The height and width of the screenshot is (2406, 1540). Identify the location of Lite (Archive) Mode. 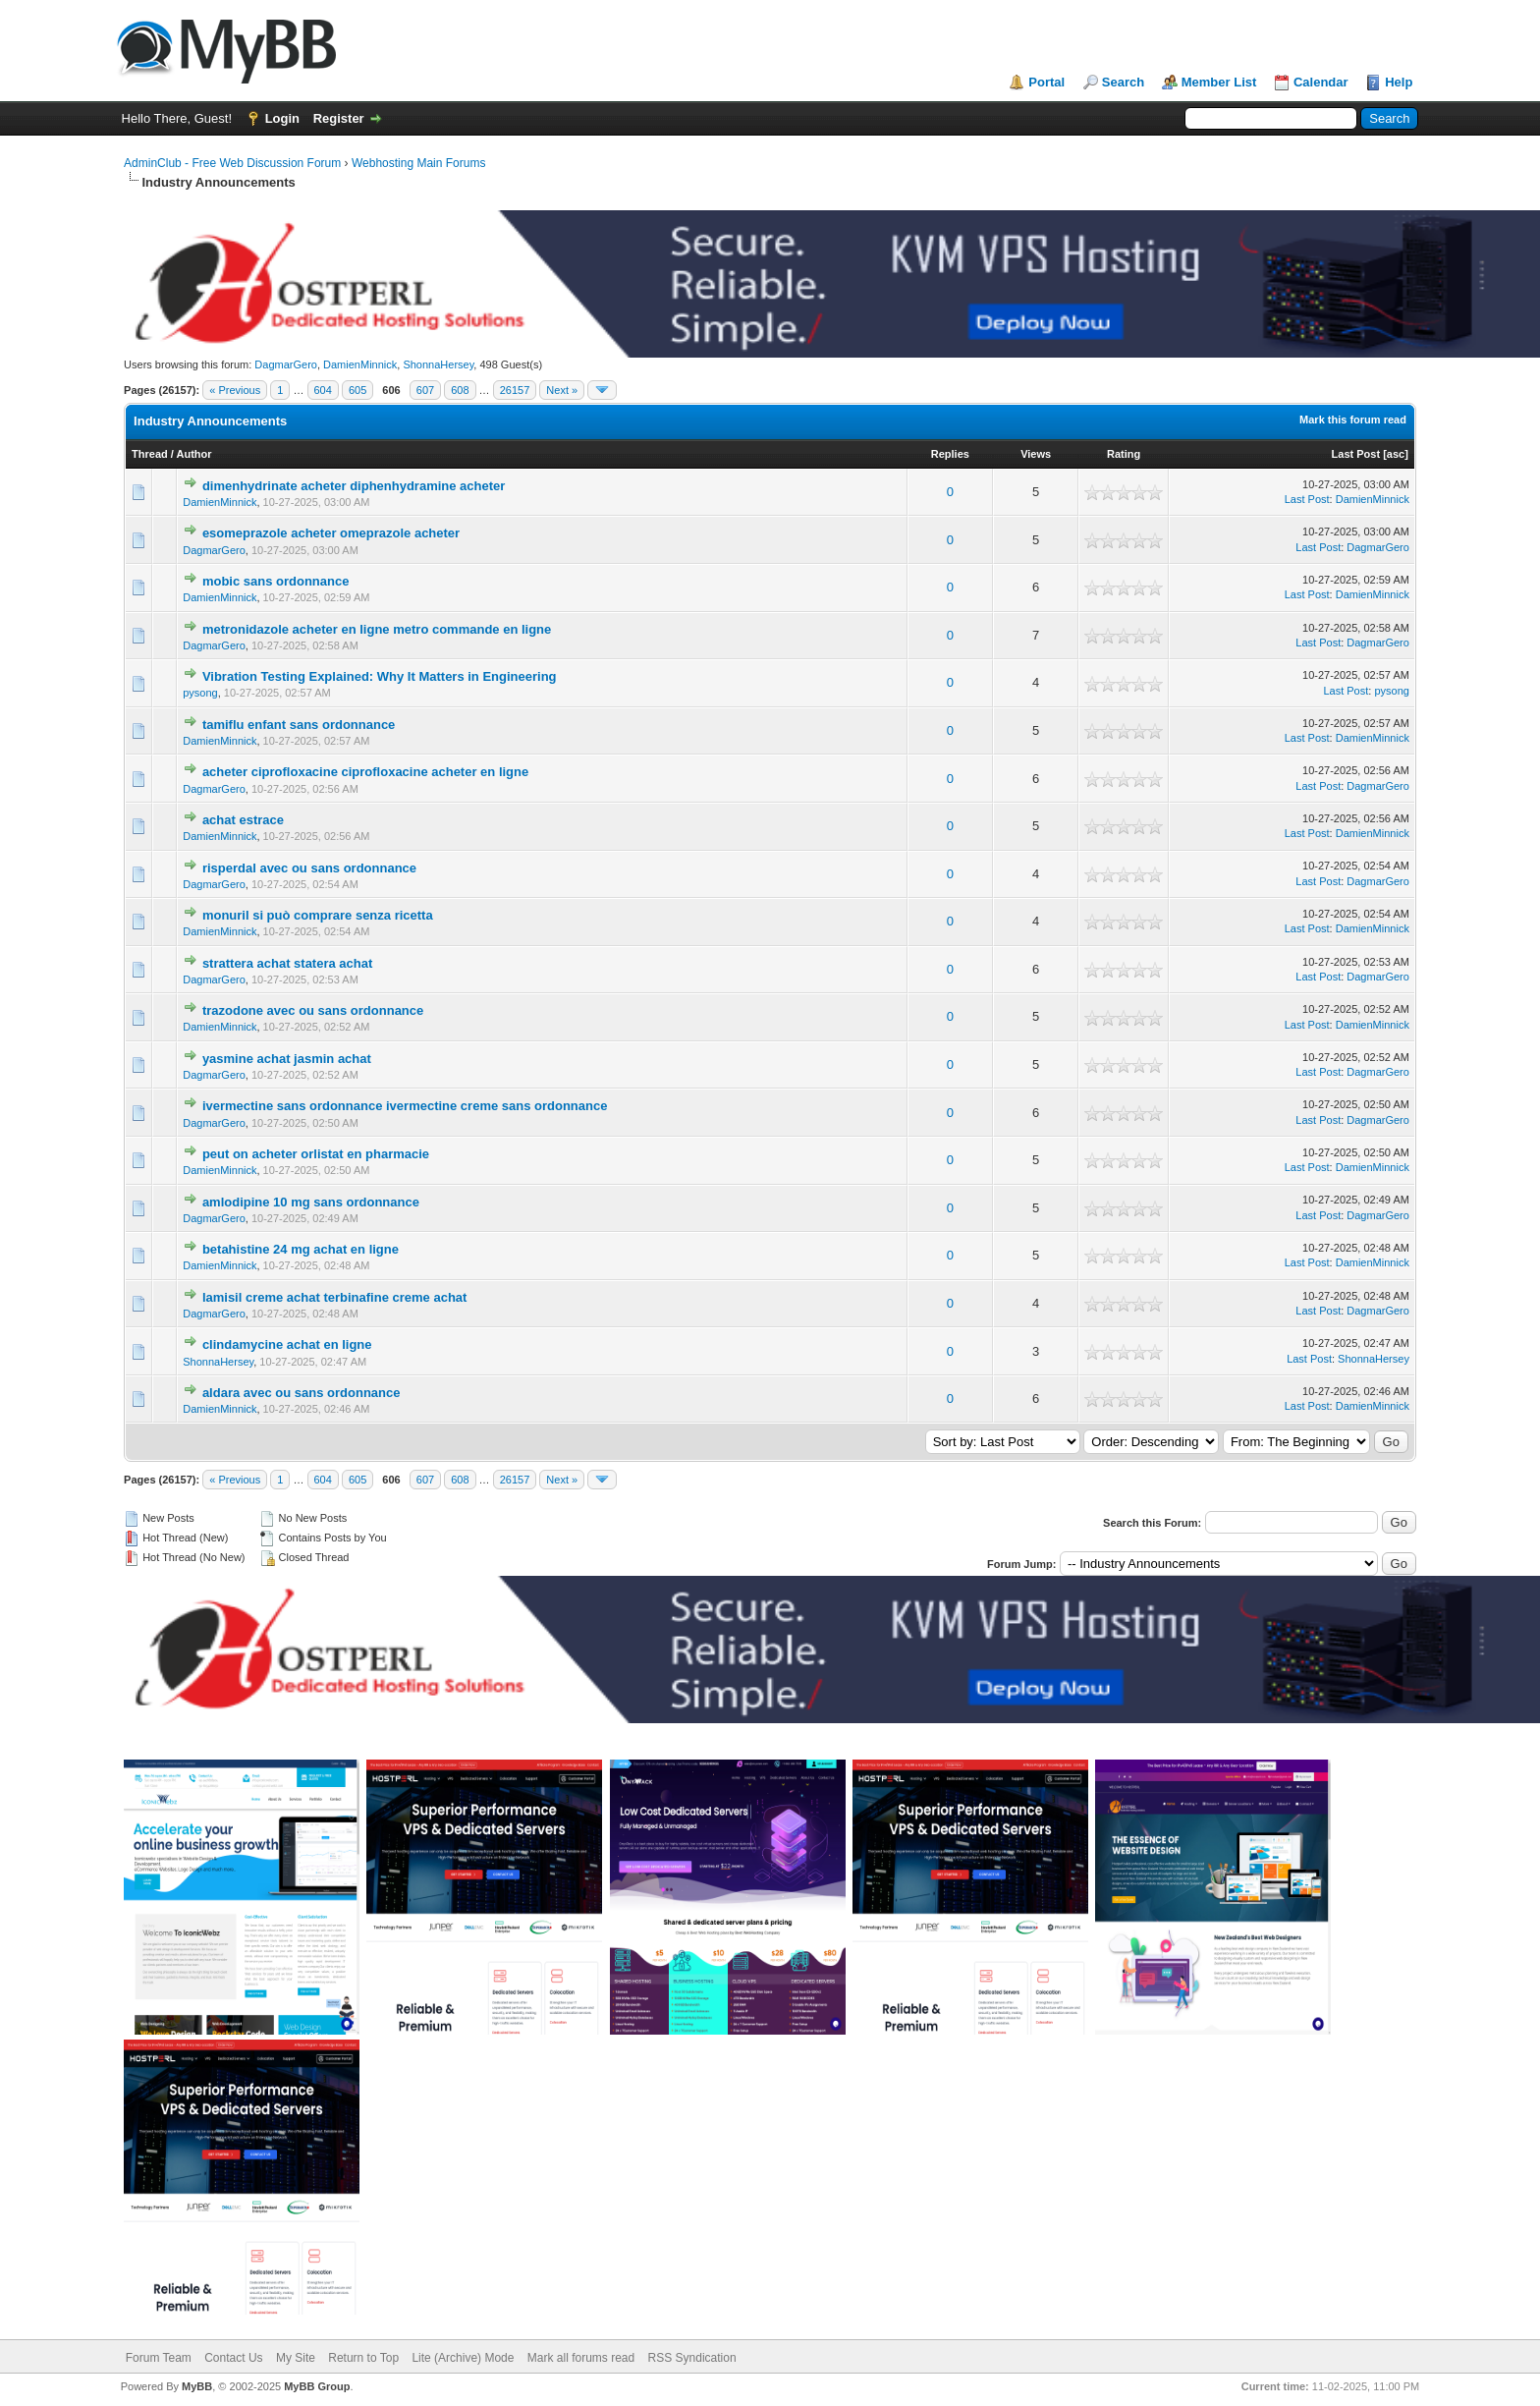
(463, 2358).